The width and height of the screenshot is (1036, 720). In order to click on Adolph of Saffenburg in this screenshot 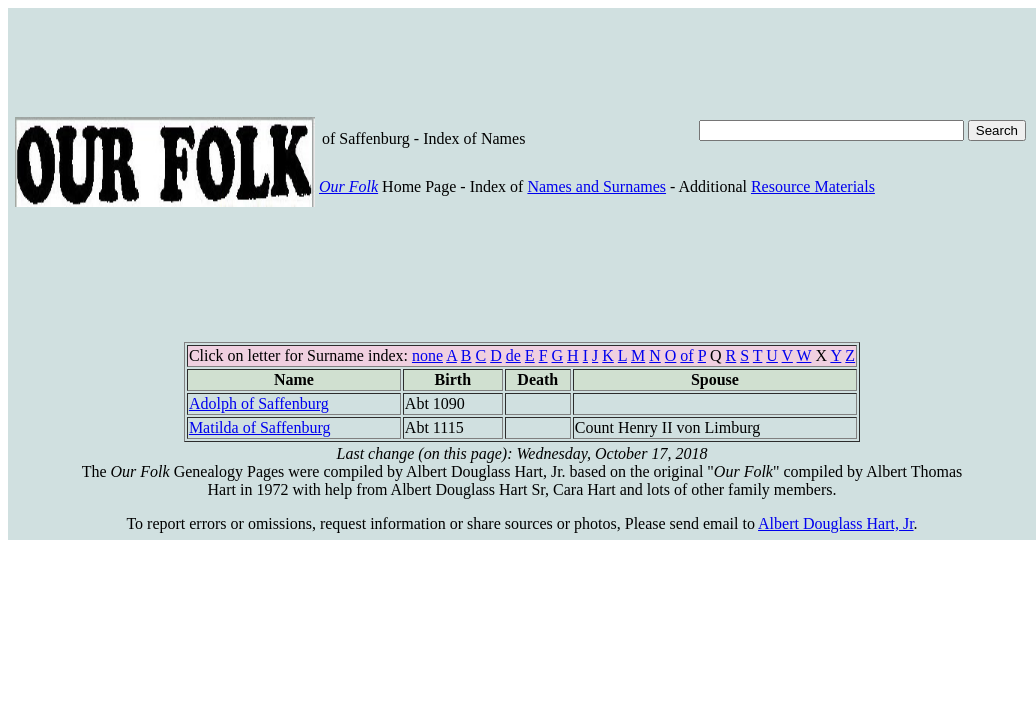, I will do `click(259, 403)`.